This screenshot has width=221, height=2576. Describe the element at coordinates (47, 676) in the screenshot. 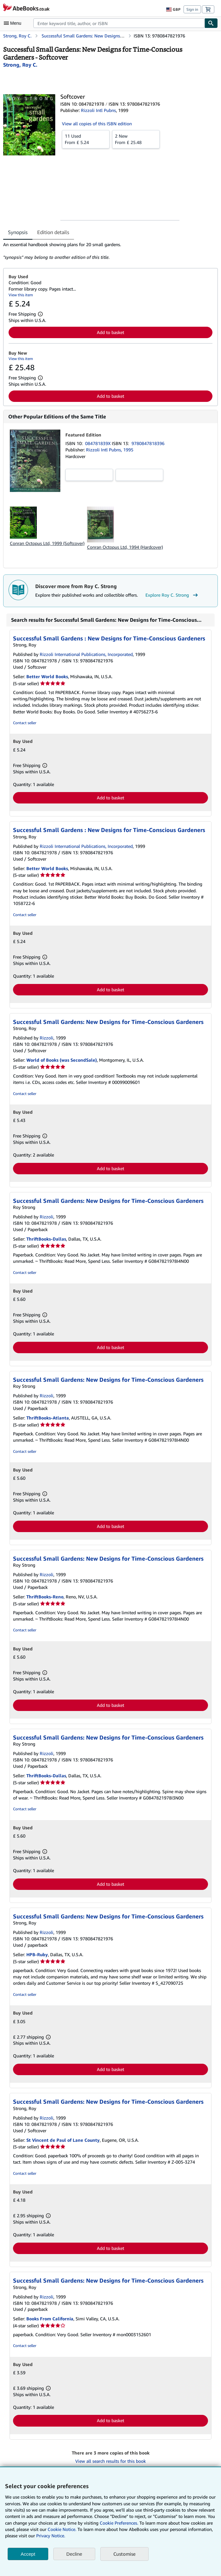

I see `Better World Books` at that location.